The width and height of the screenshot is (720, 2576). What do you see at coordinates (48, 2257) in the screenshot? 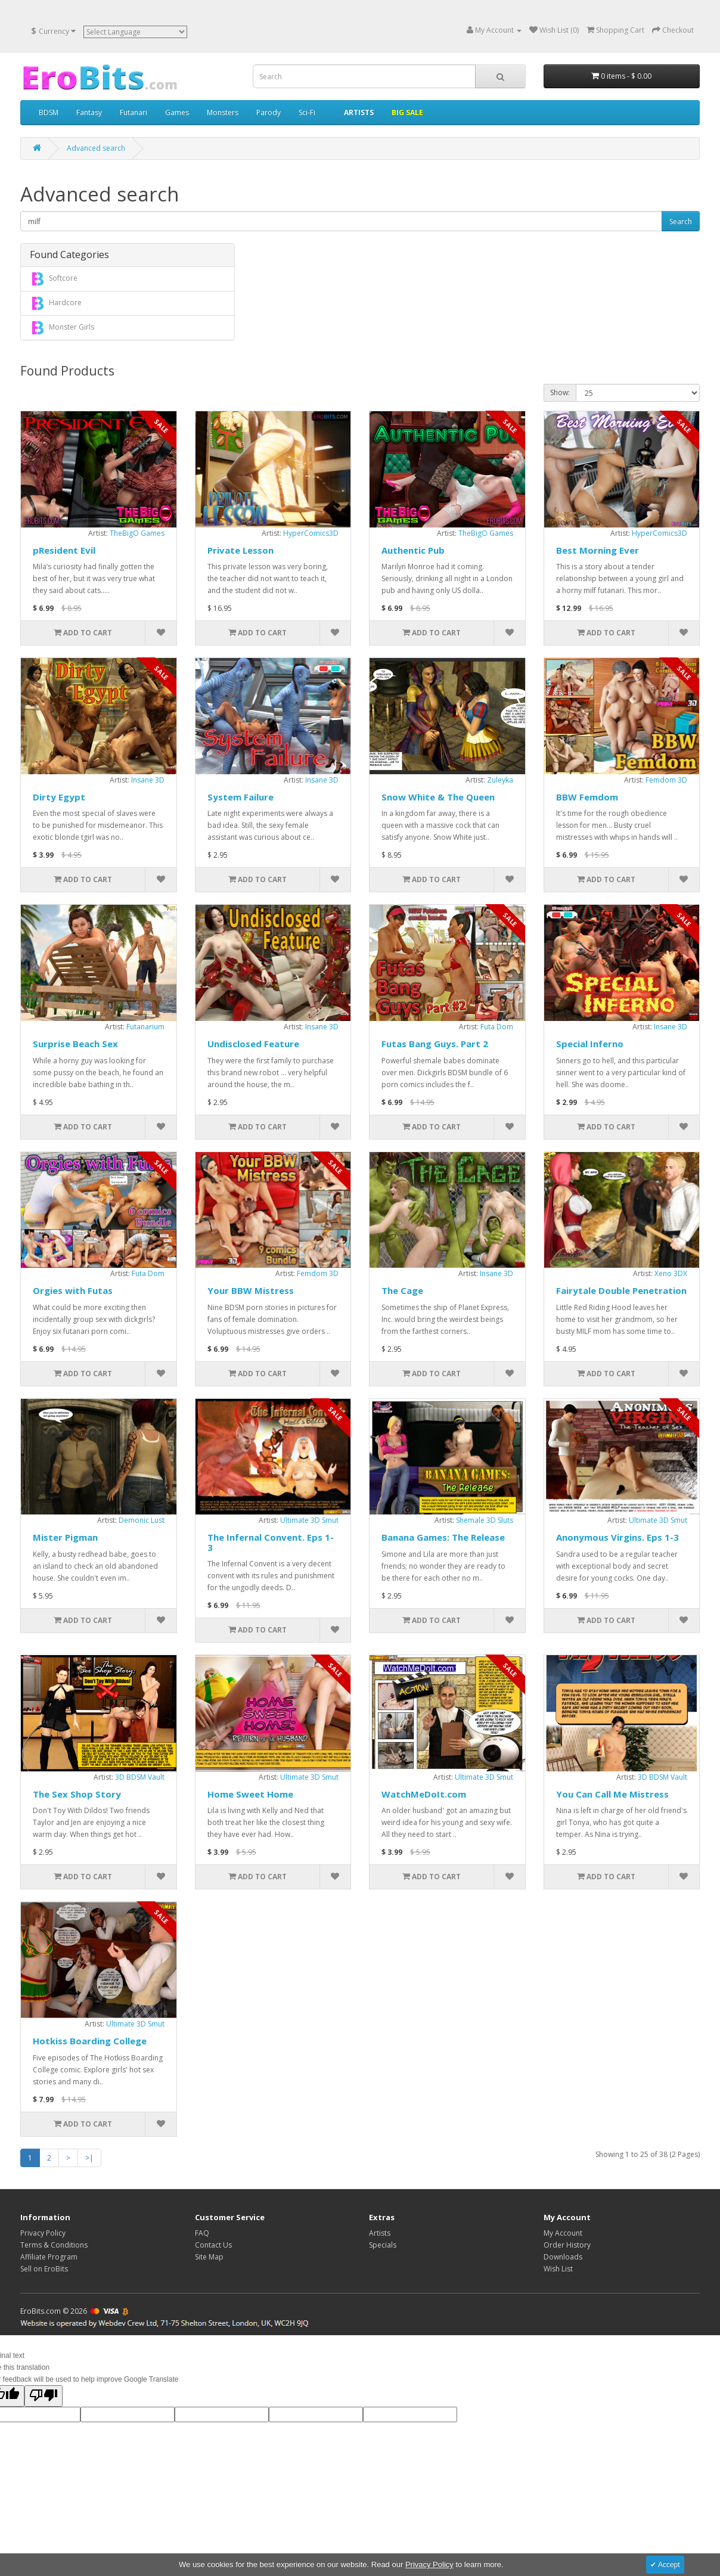
I see `Affiliate Program` at bounding box center [48, 2257].